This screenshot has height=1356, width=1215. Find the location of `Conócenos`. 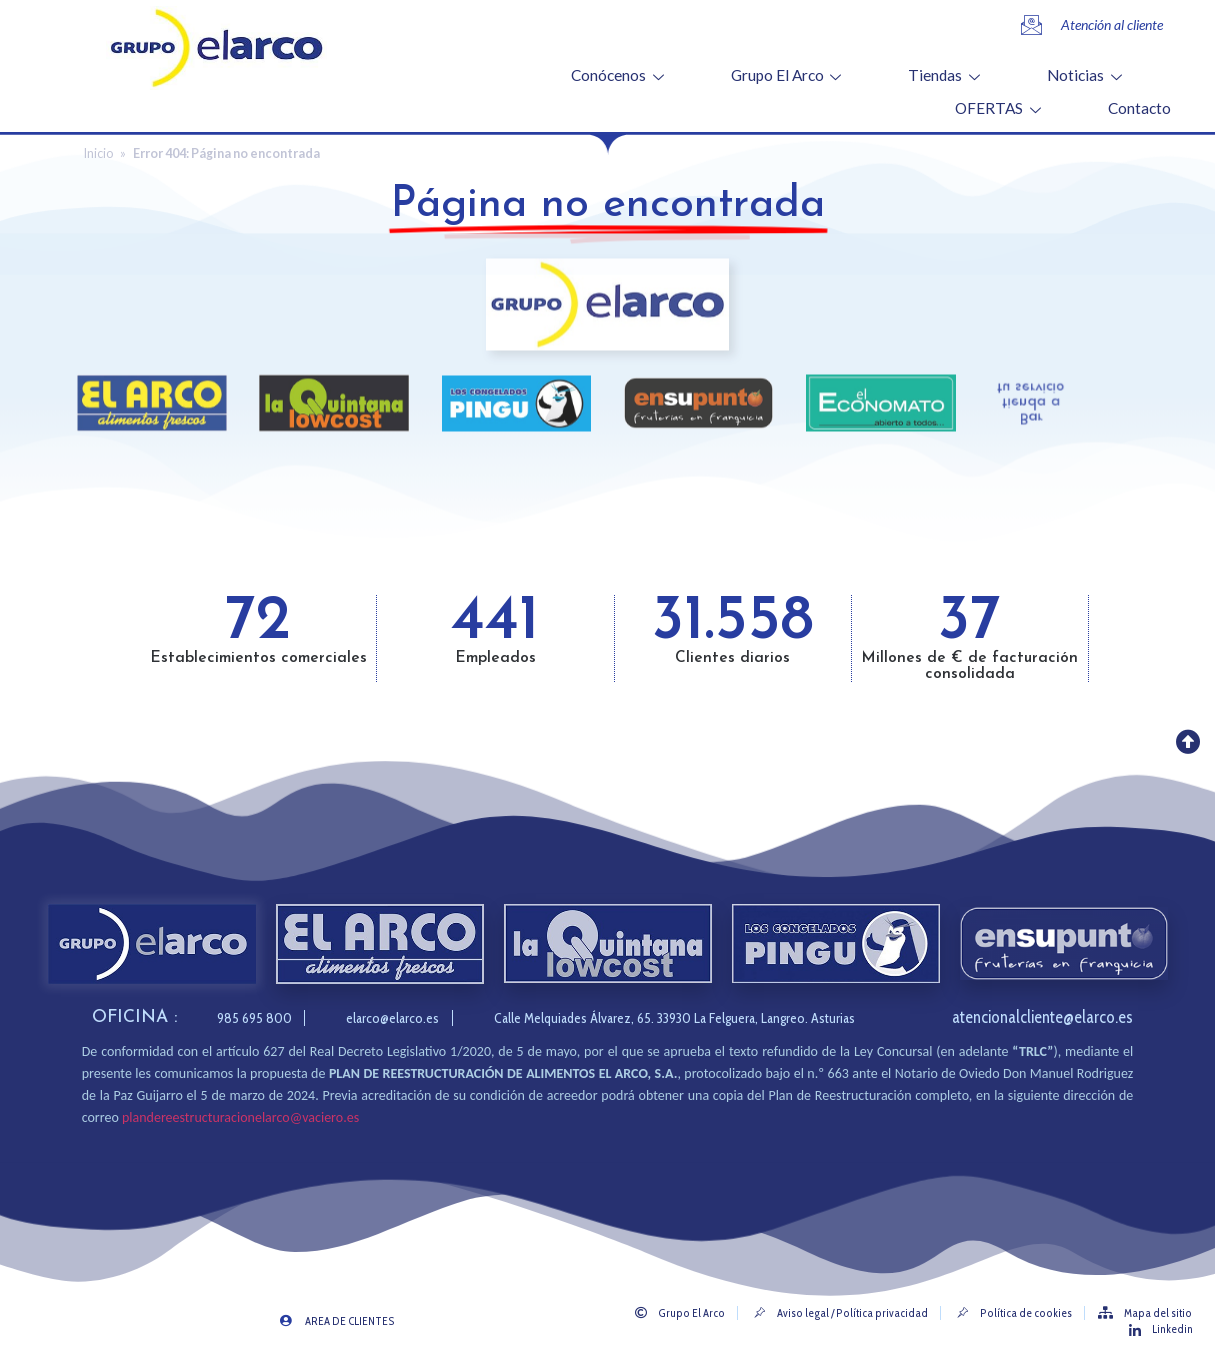

Conócenos is located at coordinates (620, 75).